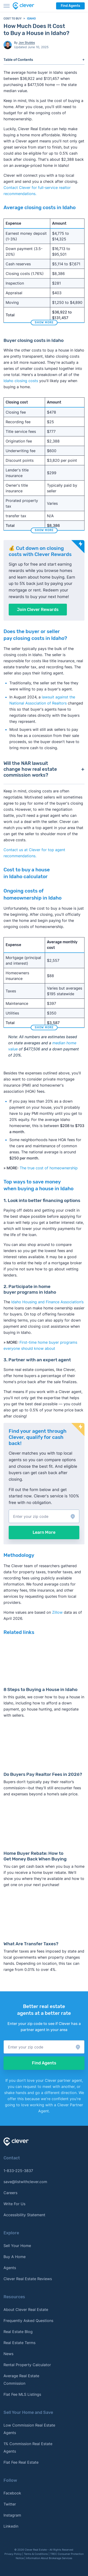 The height and width of the screenshot is (2576, 88). What do you see at coordinates (10, 2267) in the screenshot?
I see `Agents` at bounding box center [10, 2267].